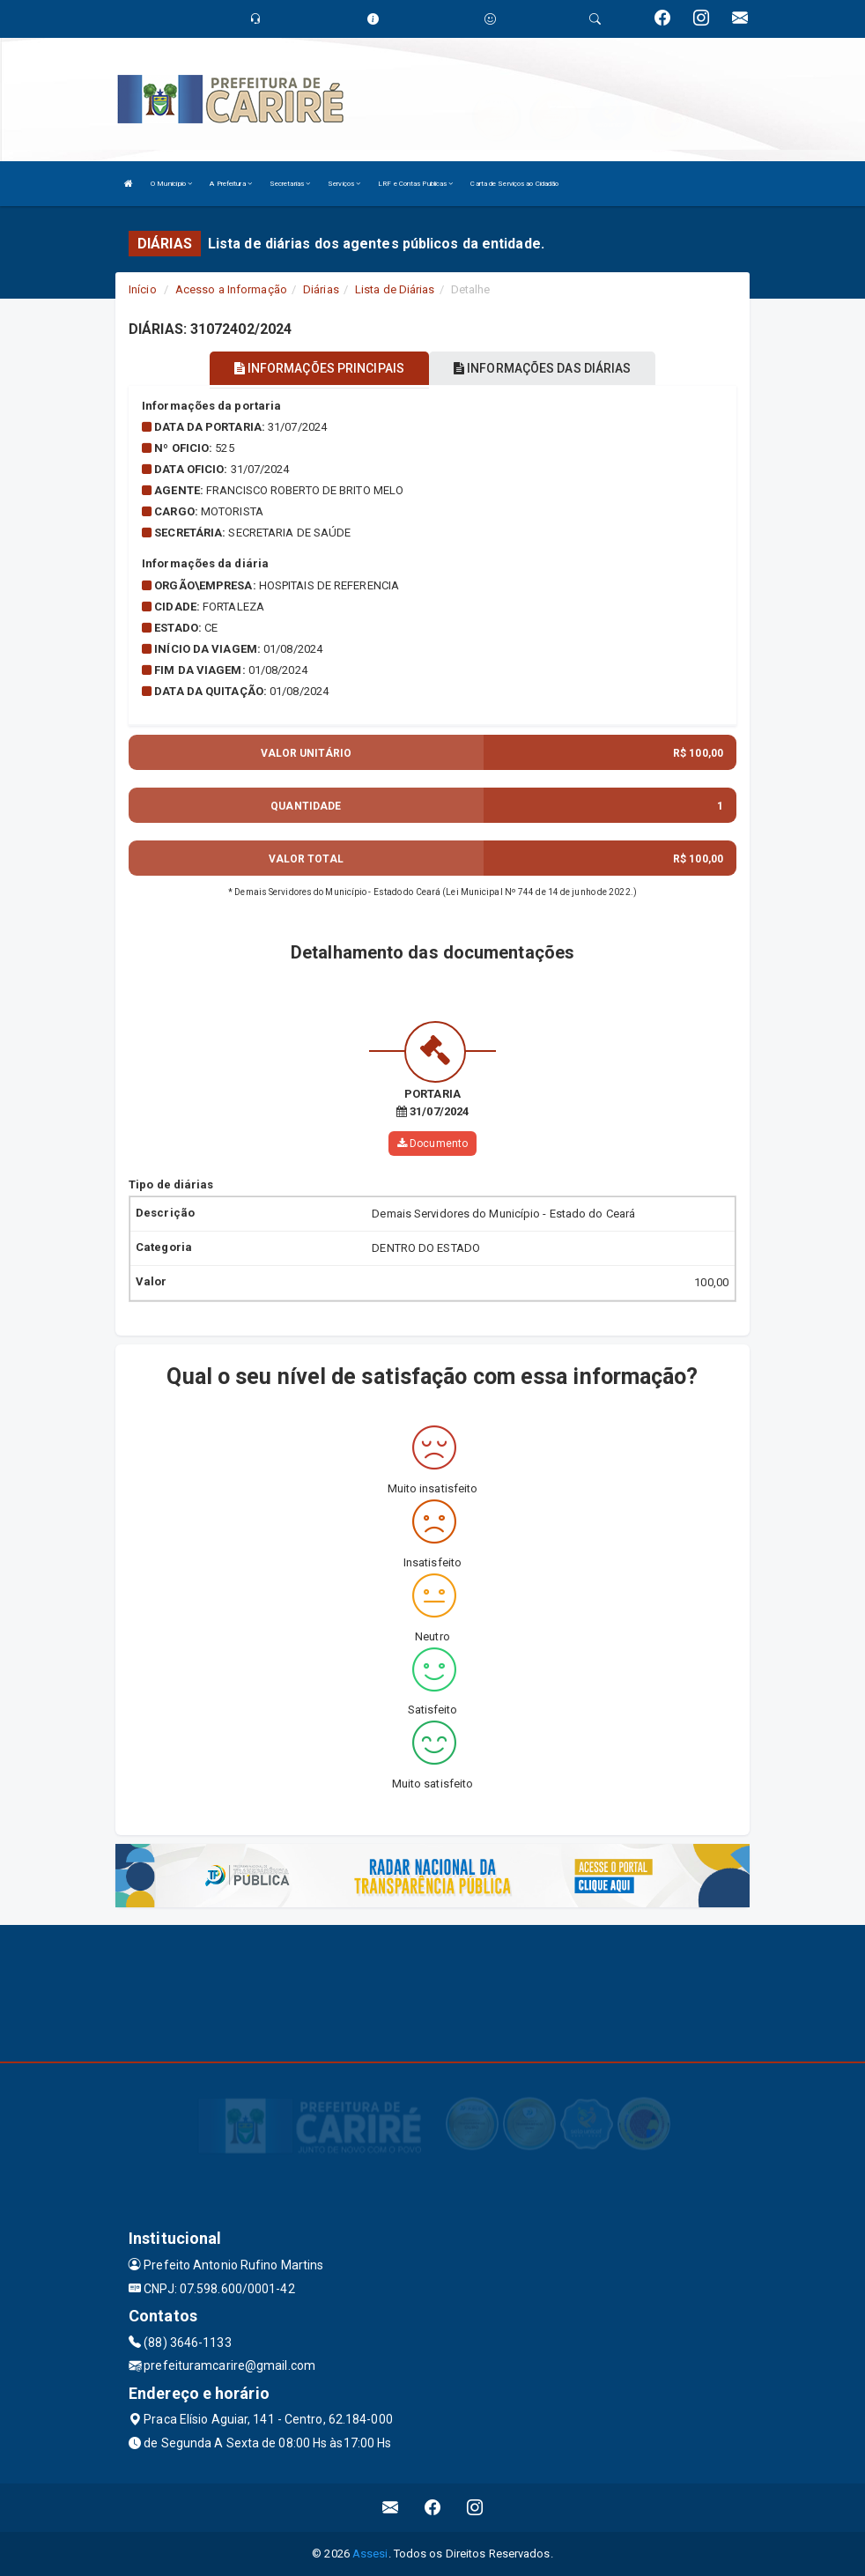 The height and width of the screenshot is (2576, 865). I want to click on Início, so click(143, 289).